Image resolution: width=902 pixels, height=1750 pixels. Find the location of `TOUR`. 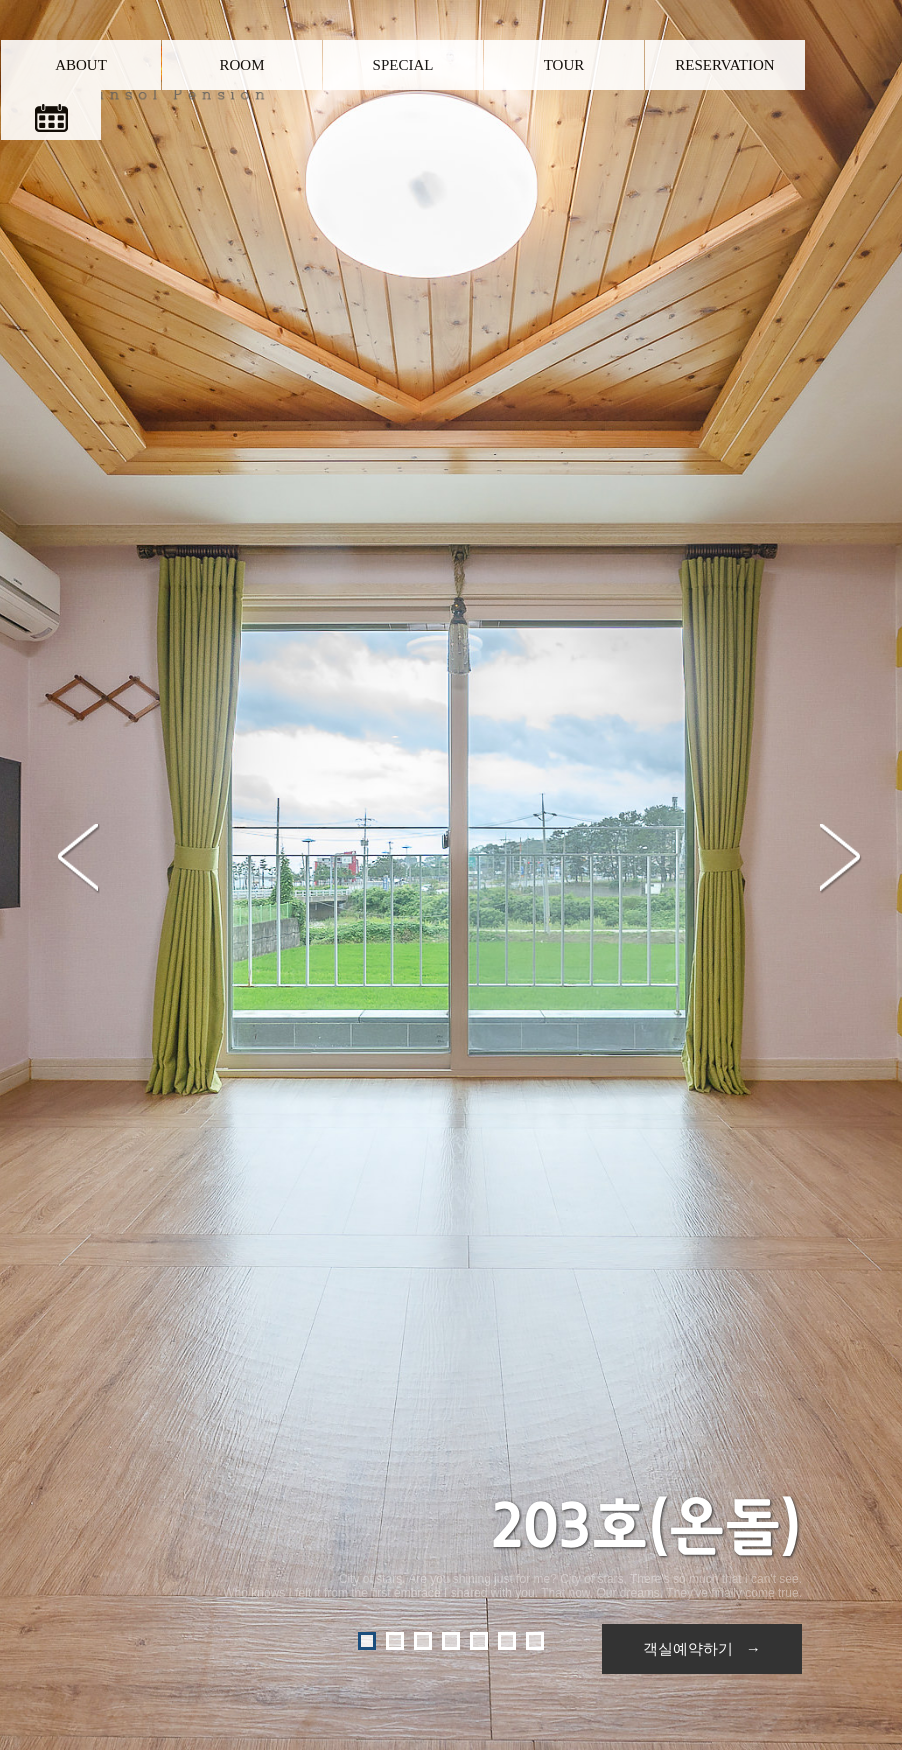

TOUR is located at coordinates (564, 65).